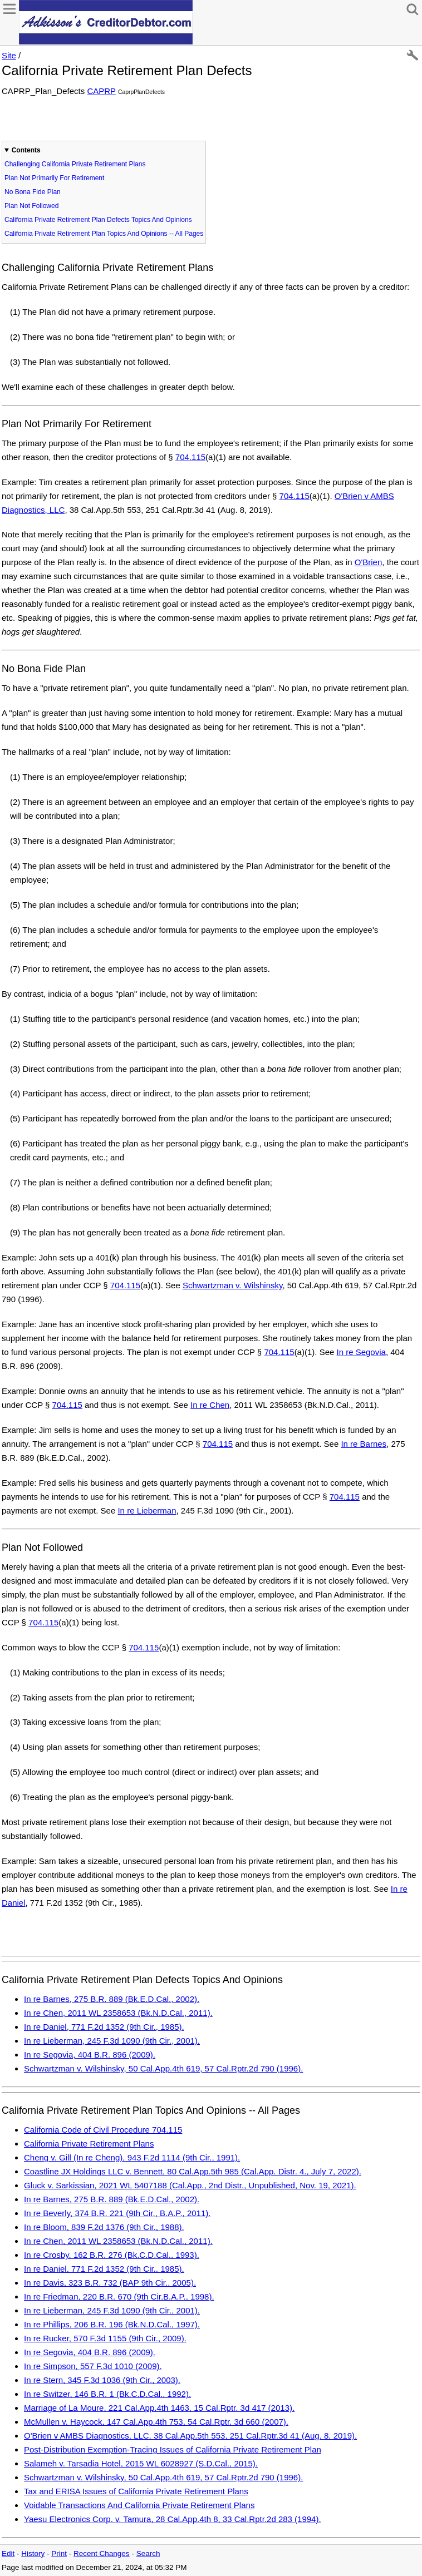 The width and height of the screenshot is (422, 2576). Describe the element at coordinates (111, 2254) in the screenshot. I see `In re Crosby, 162 B.R. 276 (Bk.C.D.Cal., 1993).` at that location.